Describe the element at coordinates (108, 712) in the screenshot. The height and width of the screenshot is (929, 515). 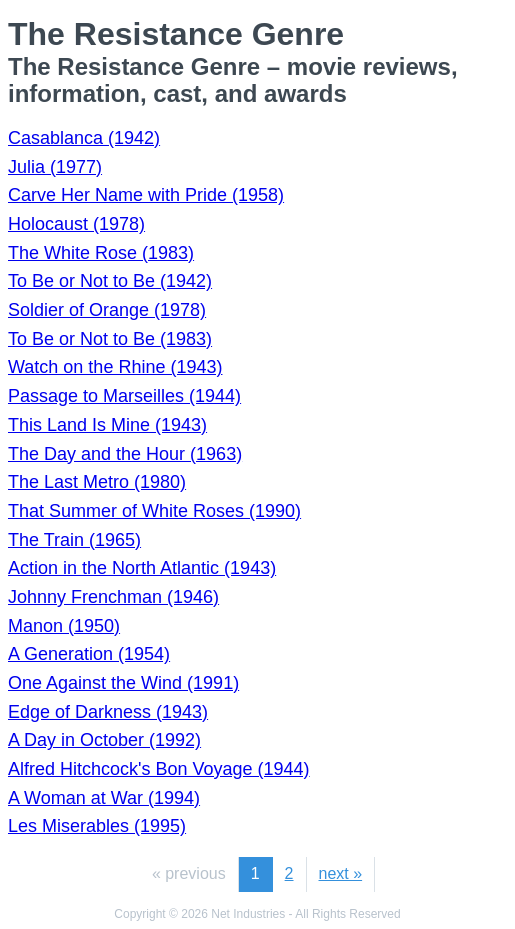
I see `Edge of Darkness (1943)` at that location.